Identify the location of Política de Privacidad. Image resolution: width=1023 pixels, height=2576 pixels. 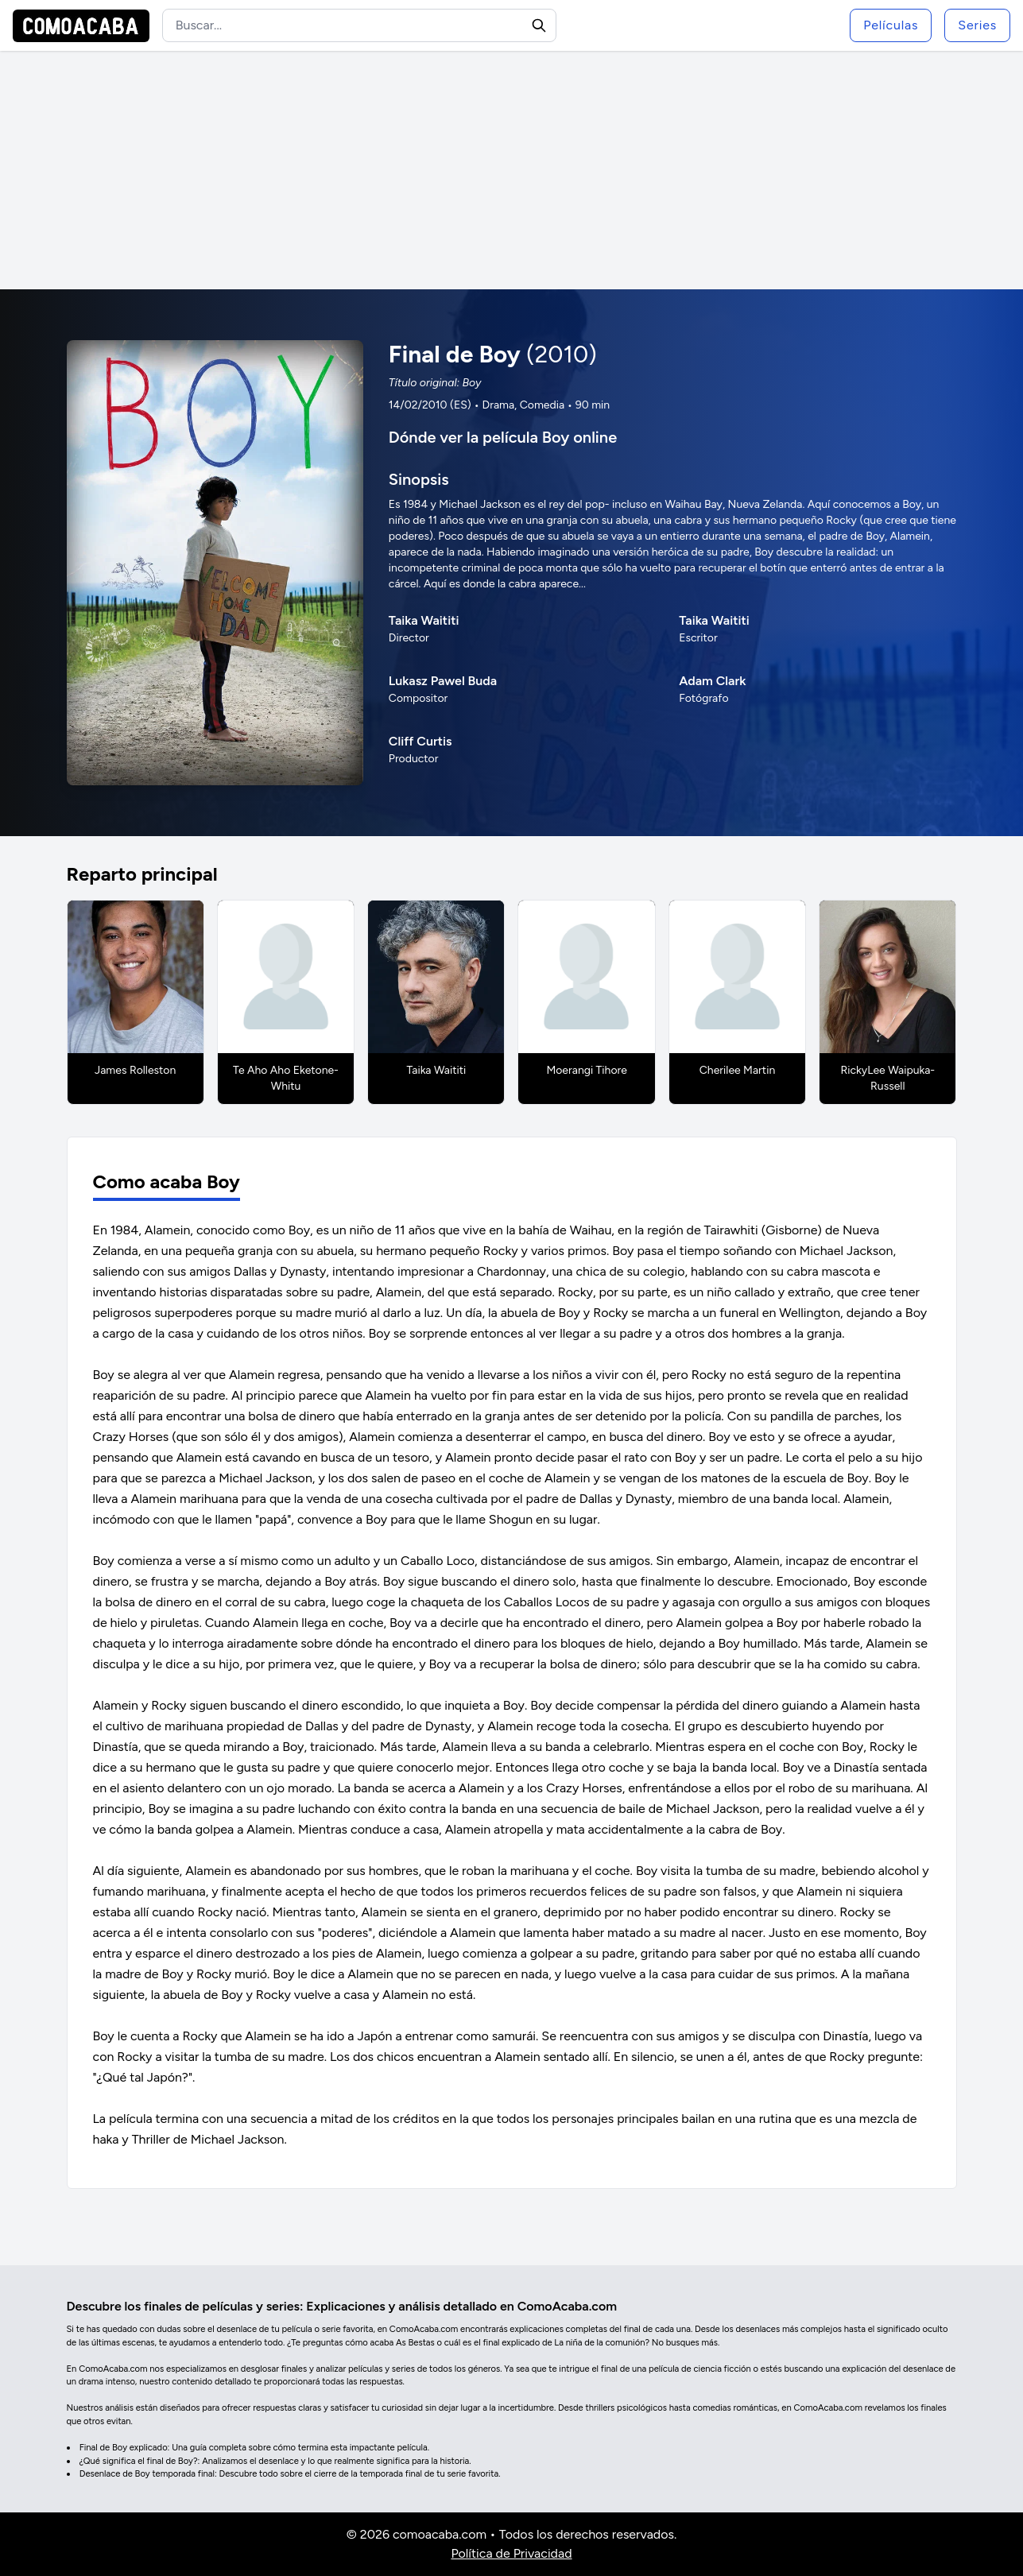
(511, 2553).